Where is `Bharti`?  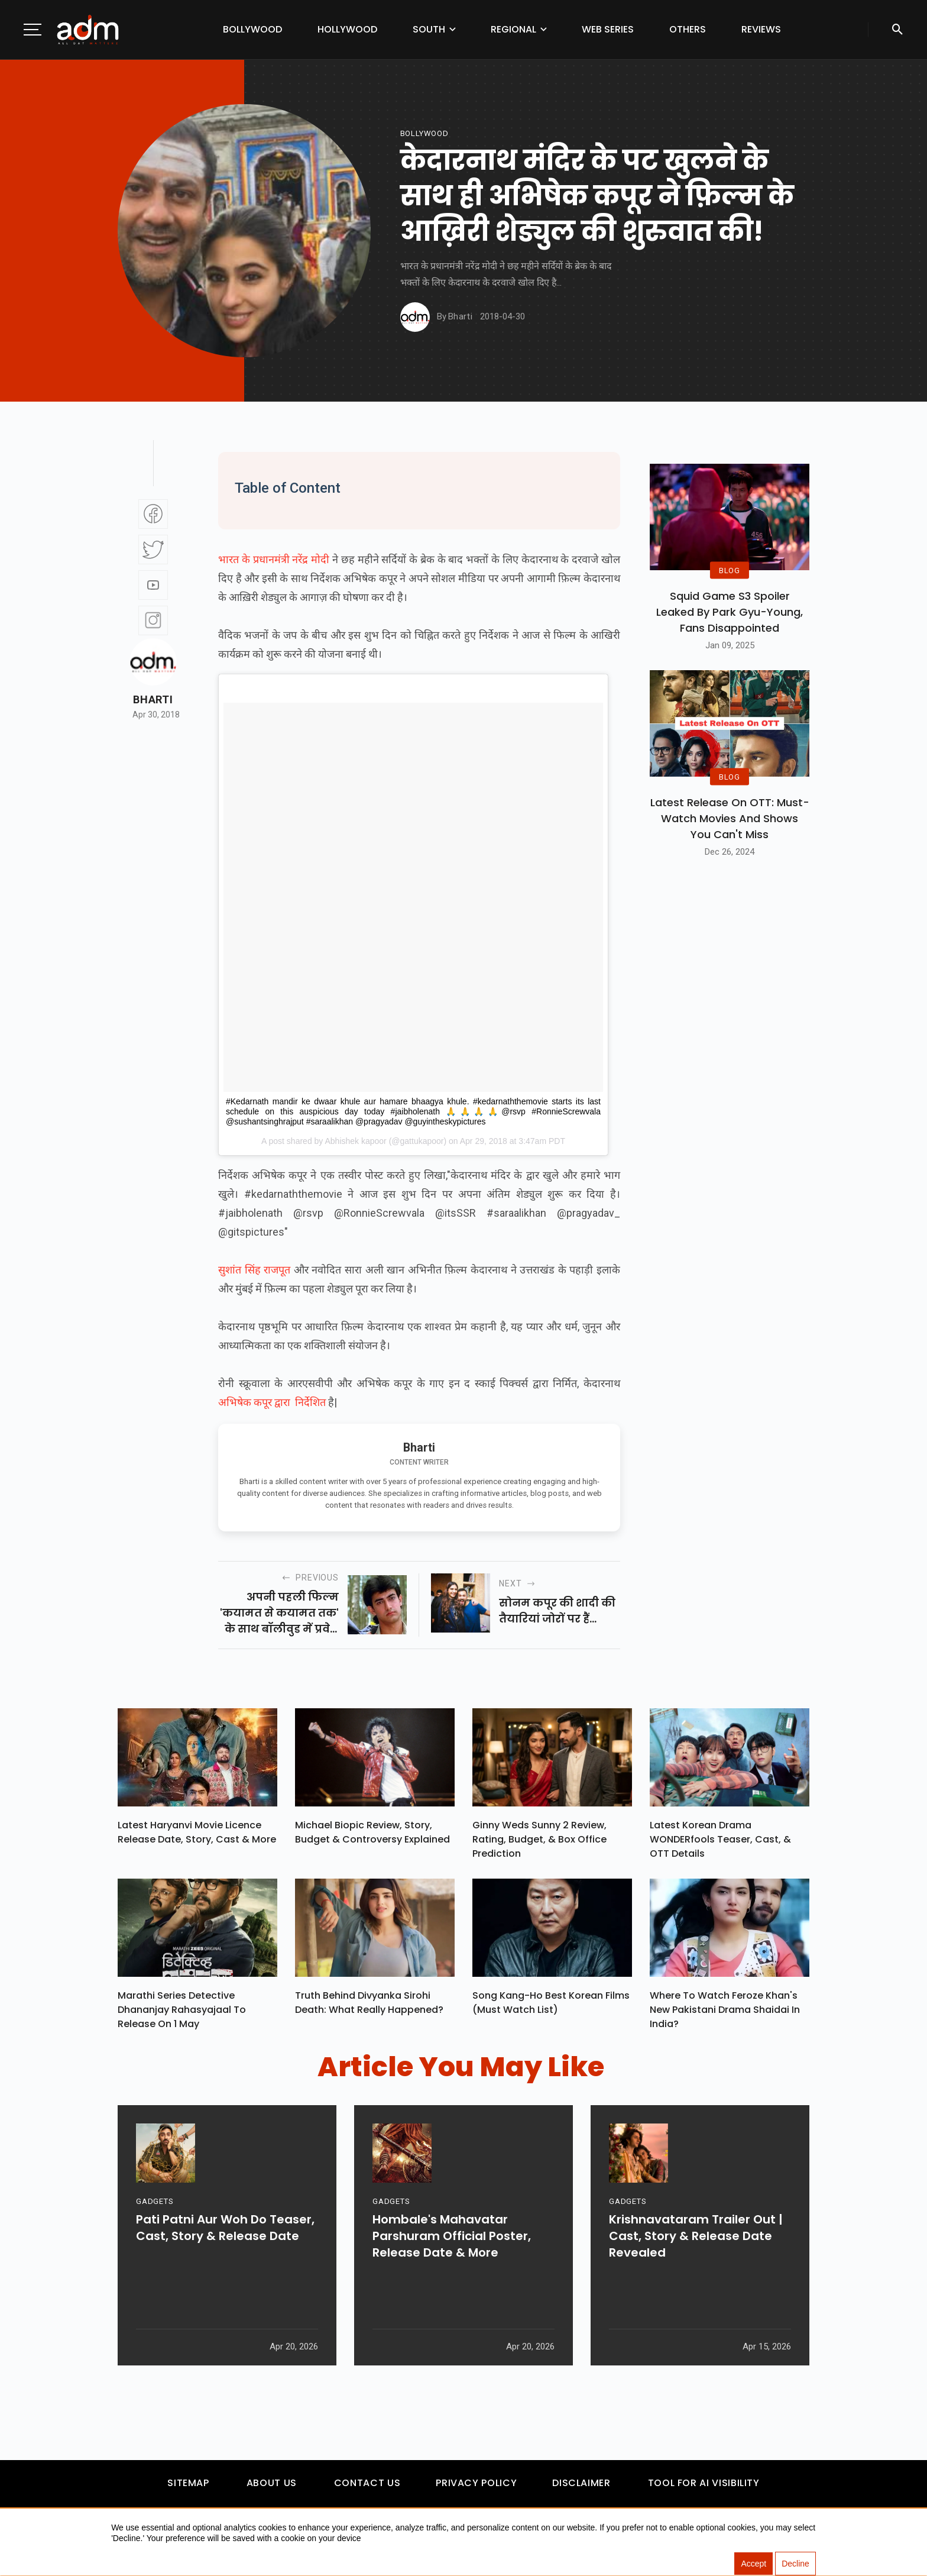
Bharti is located at coordinates (153, 699).